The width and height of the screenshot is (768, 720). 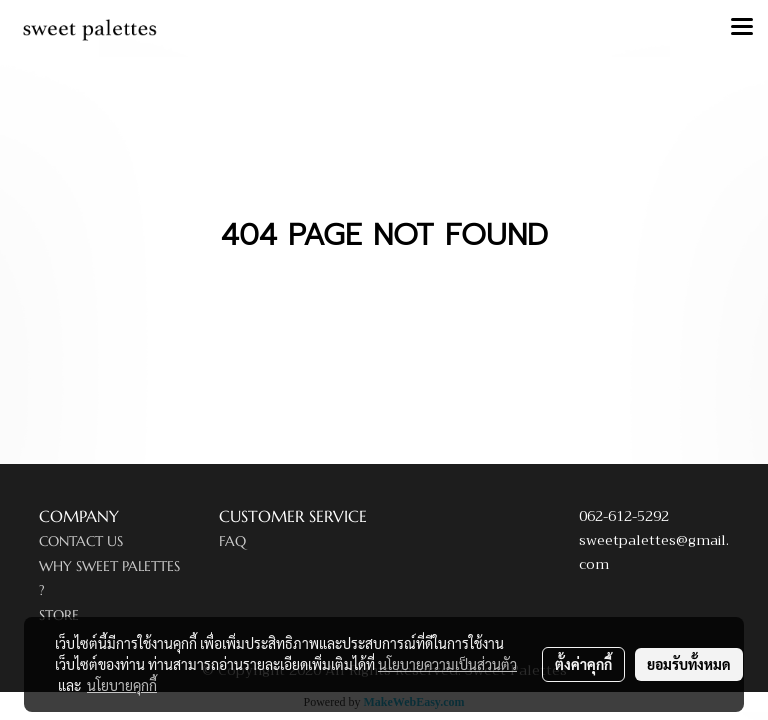 What do you see at coordinates (59, 615) in the screenshot?
I see `STORE` at bounding box center [59, 615].